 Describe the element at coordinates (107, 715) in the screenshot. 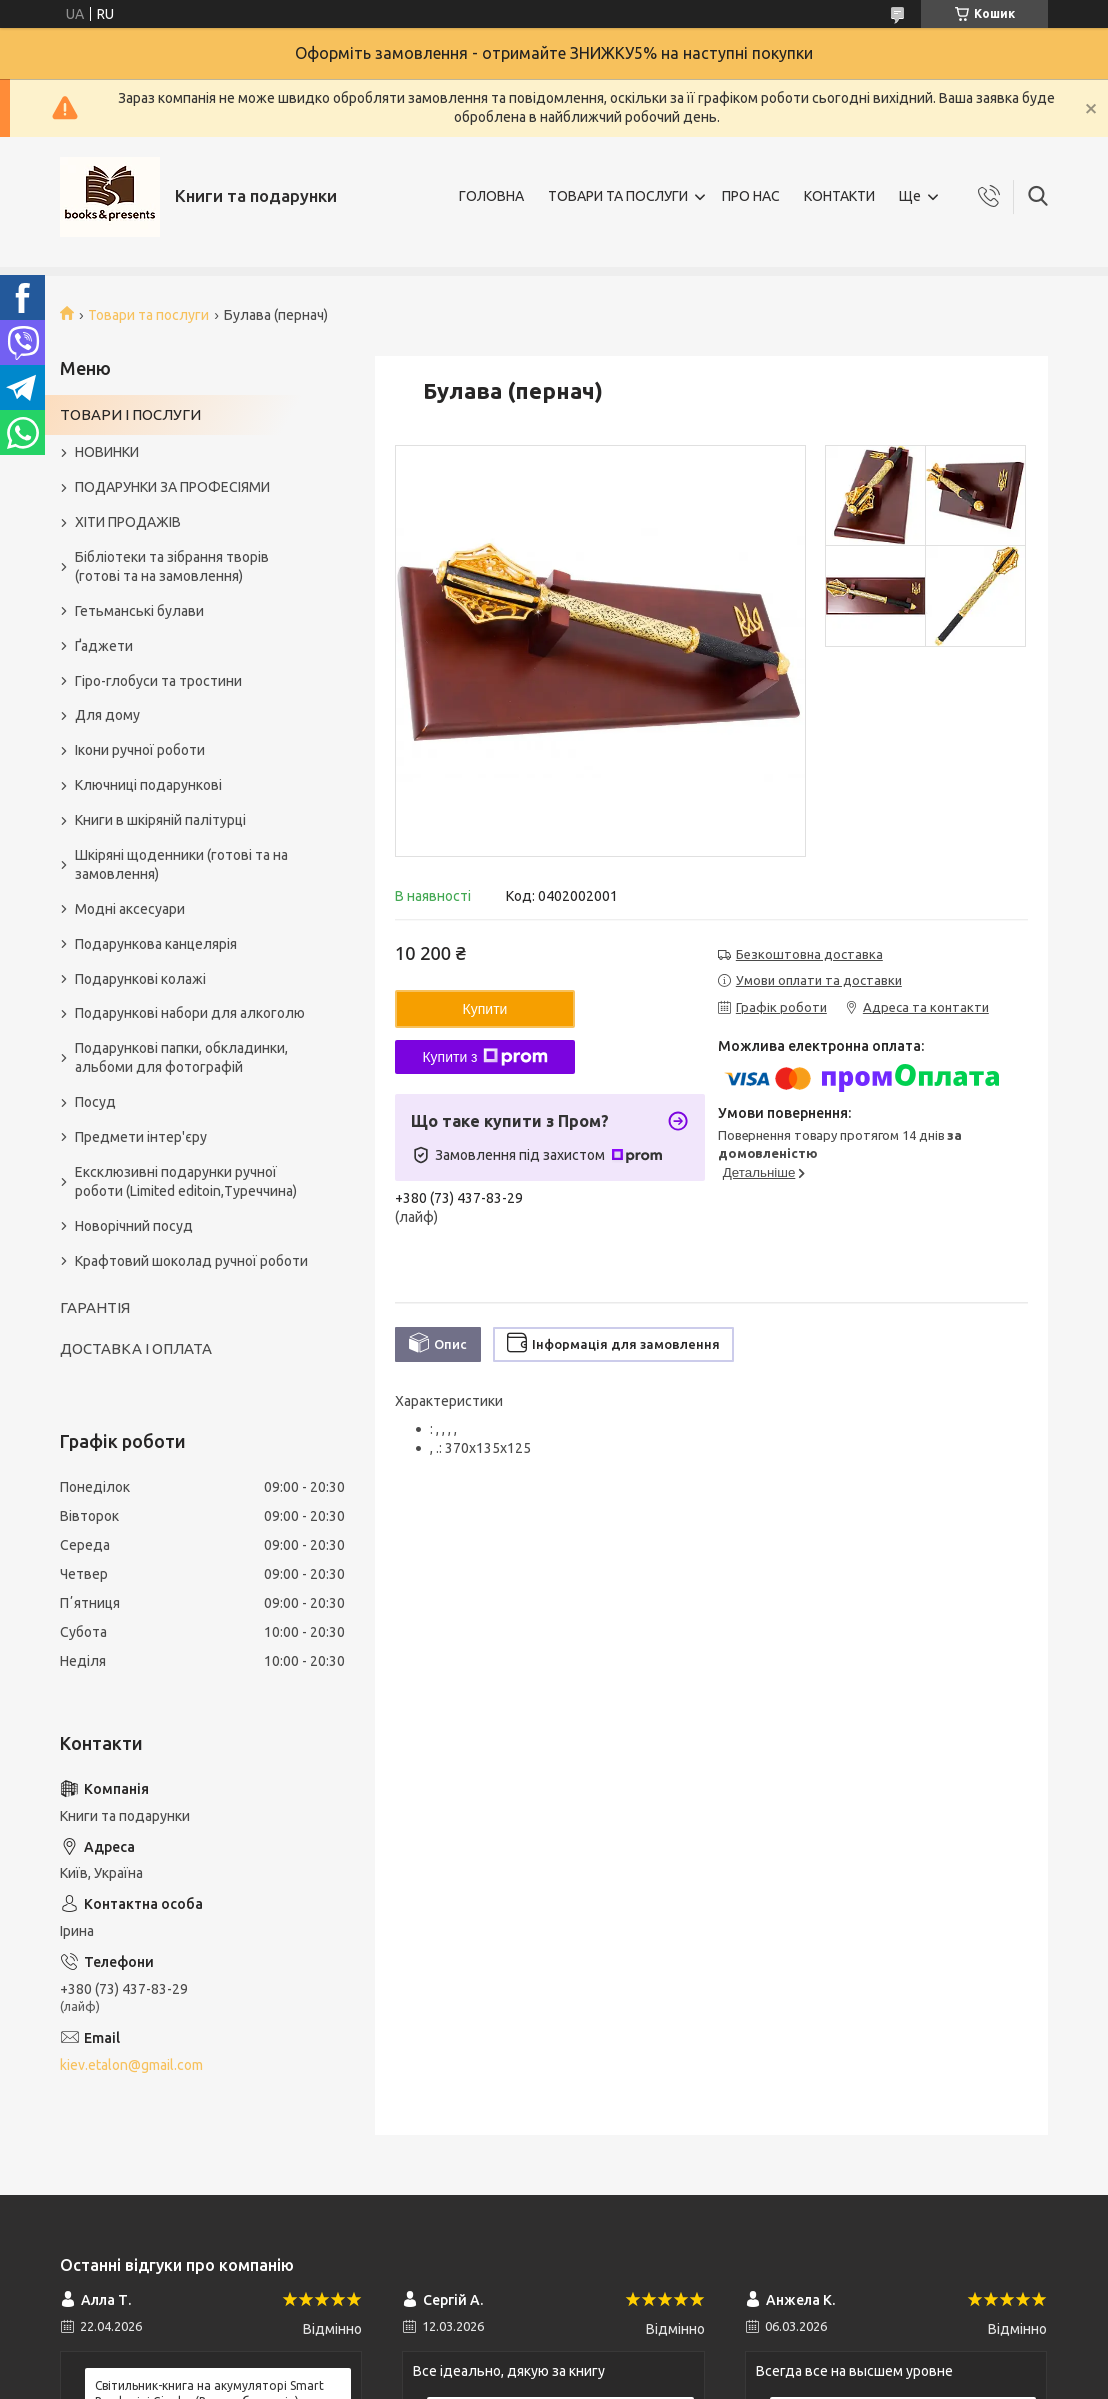

I see `Для дому` at that location.